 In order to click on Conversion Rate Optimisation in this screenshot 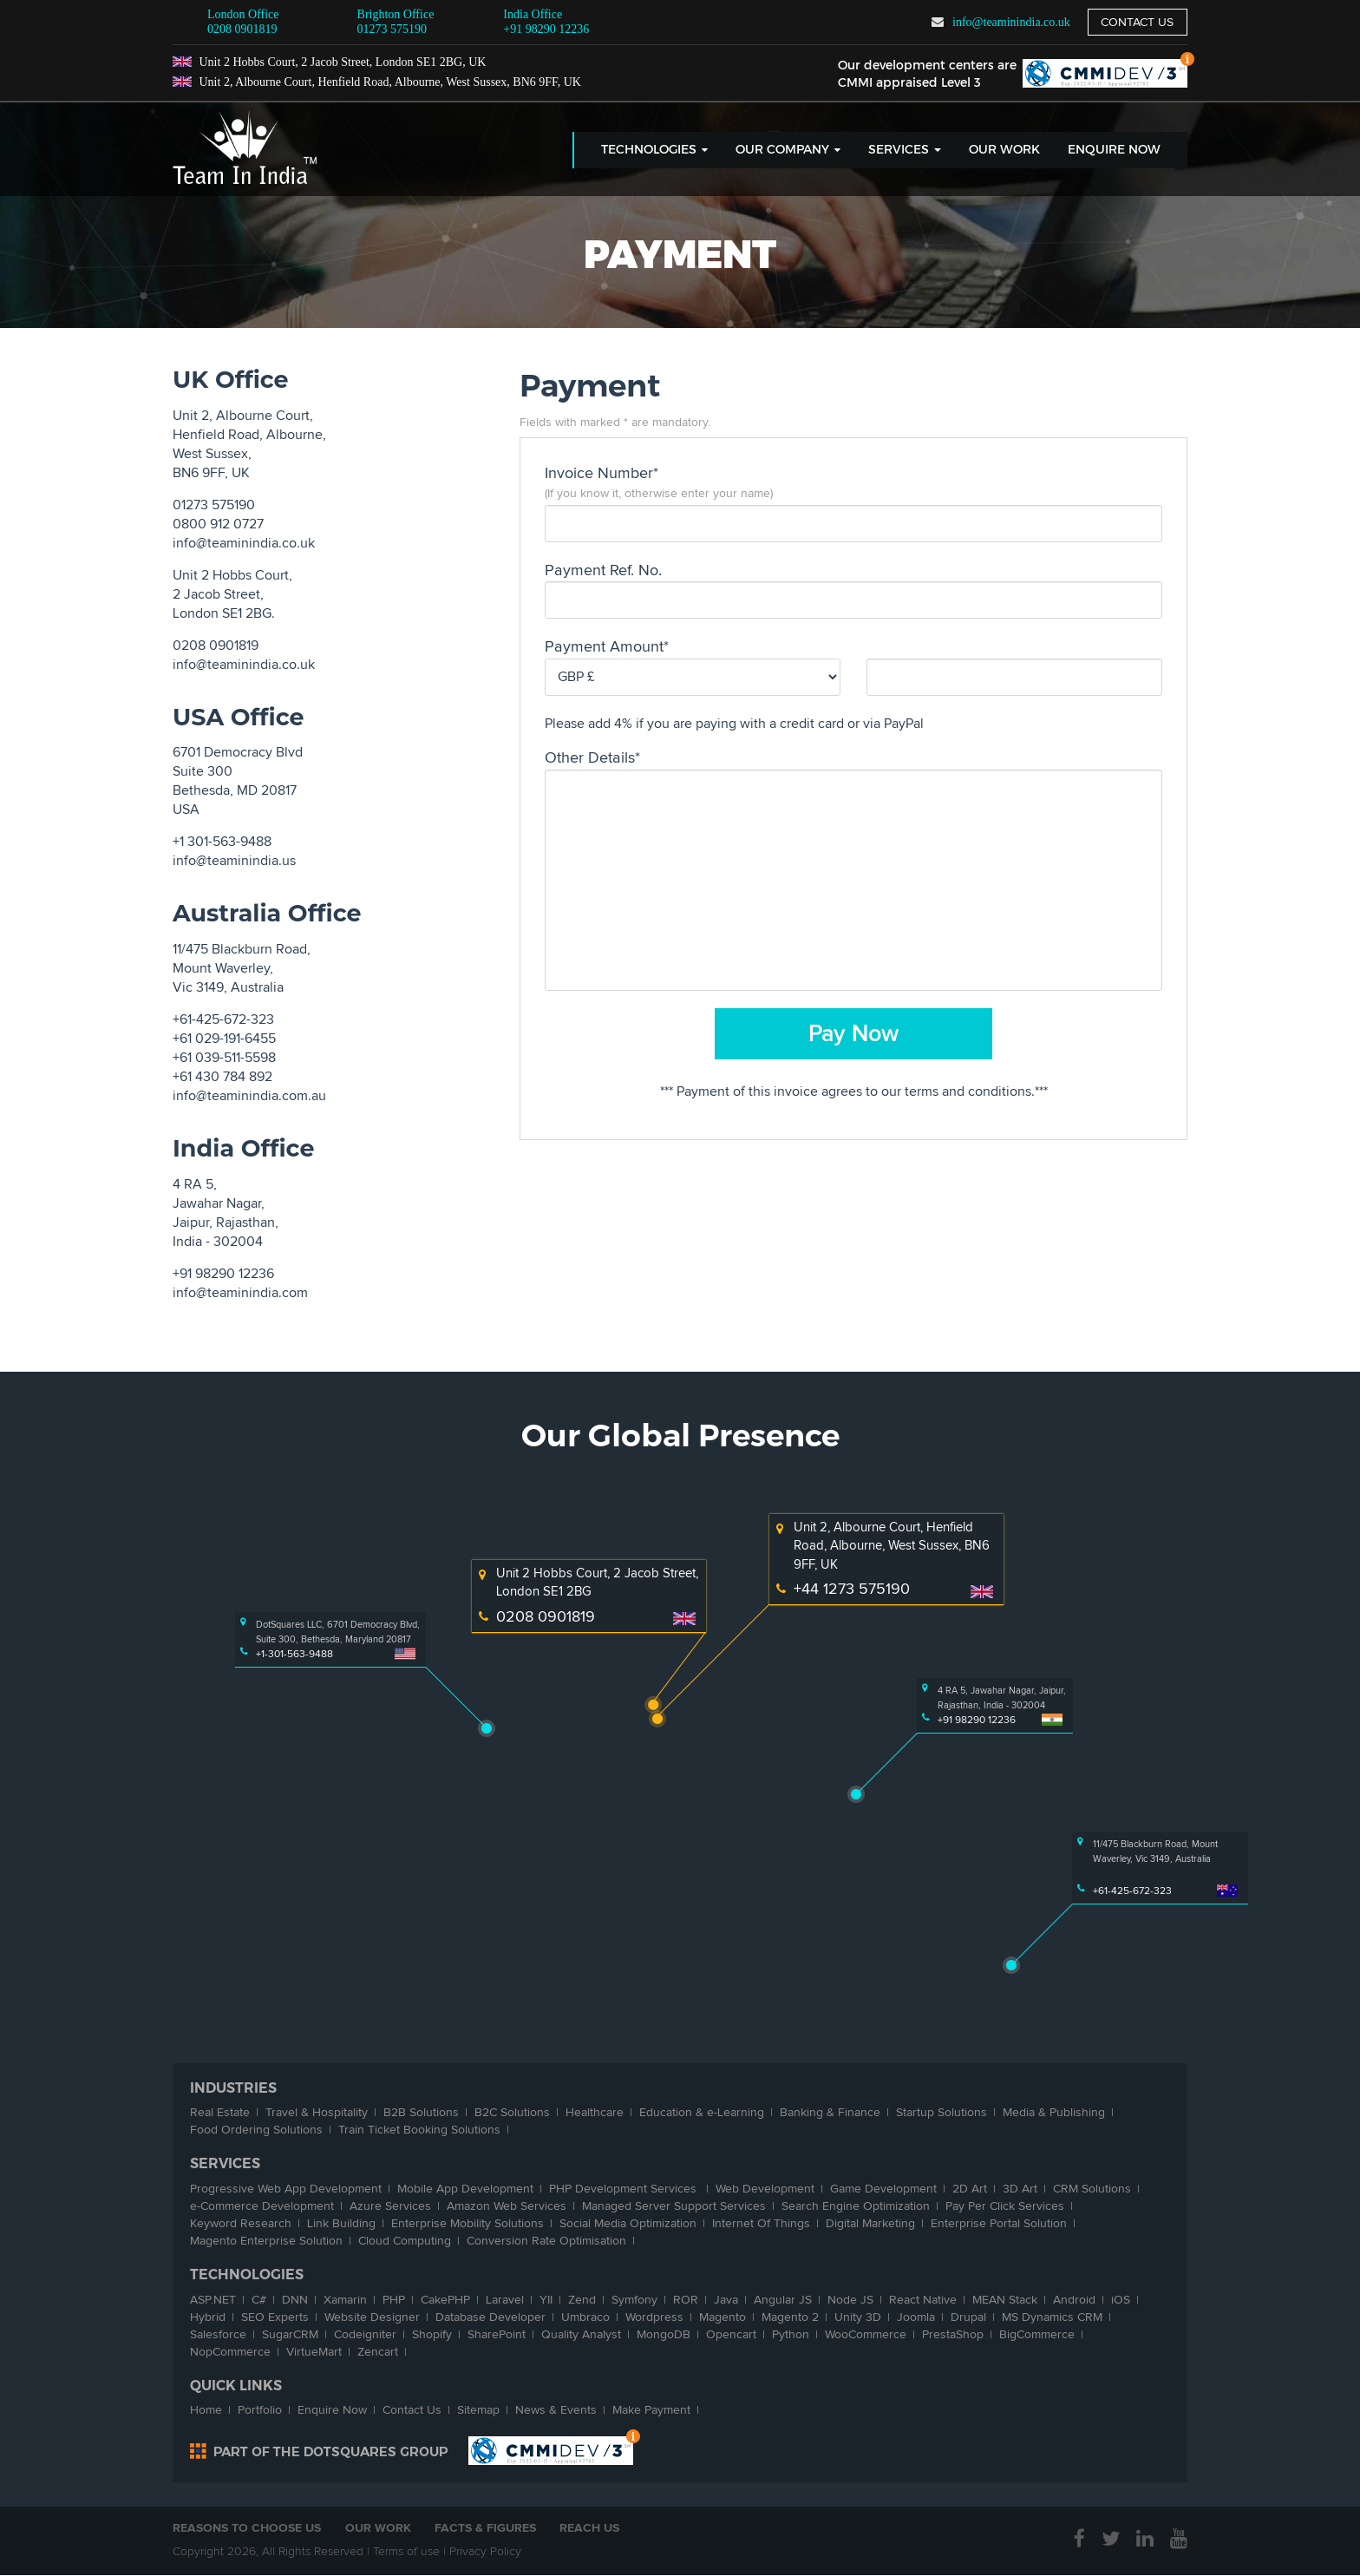, I will do `click(546, 2240)`.